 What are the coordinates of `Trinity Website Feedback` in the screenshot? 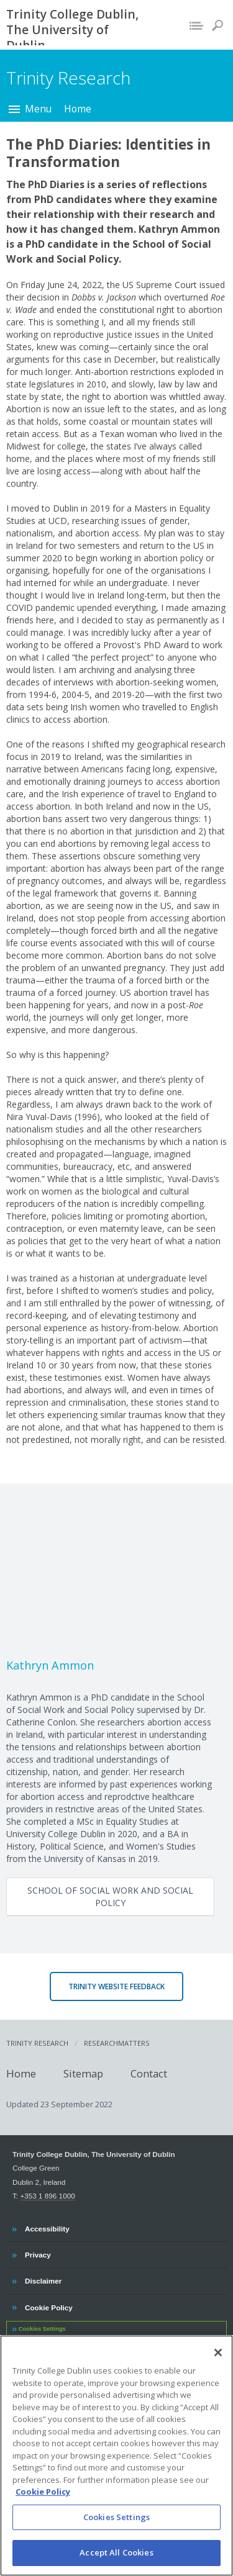 It's located at (116, 1986).